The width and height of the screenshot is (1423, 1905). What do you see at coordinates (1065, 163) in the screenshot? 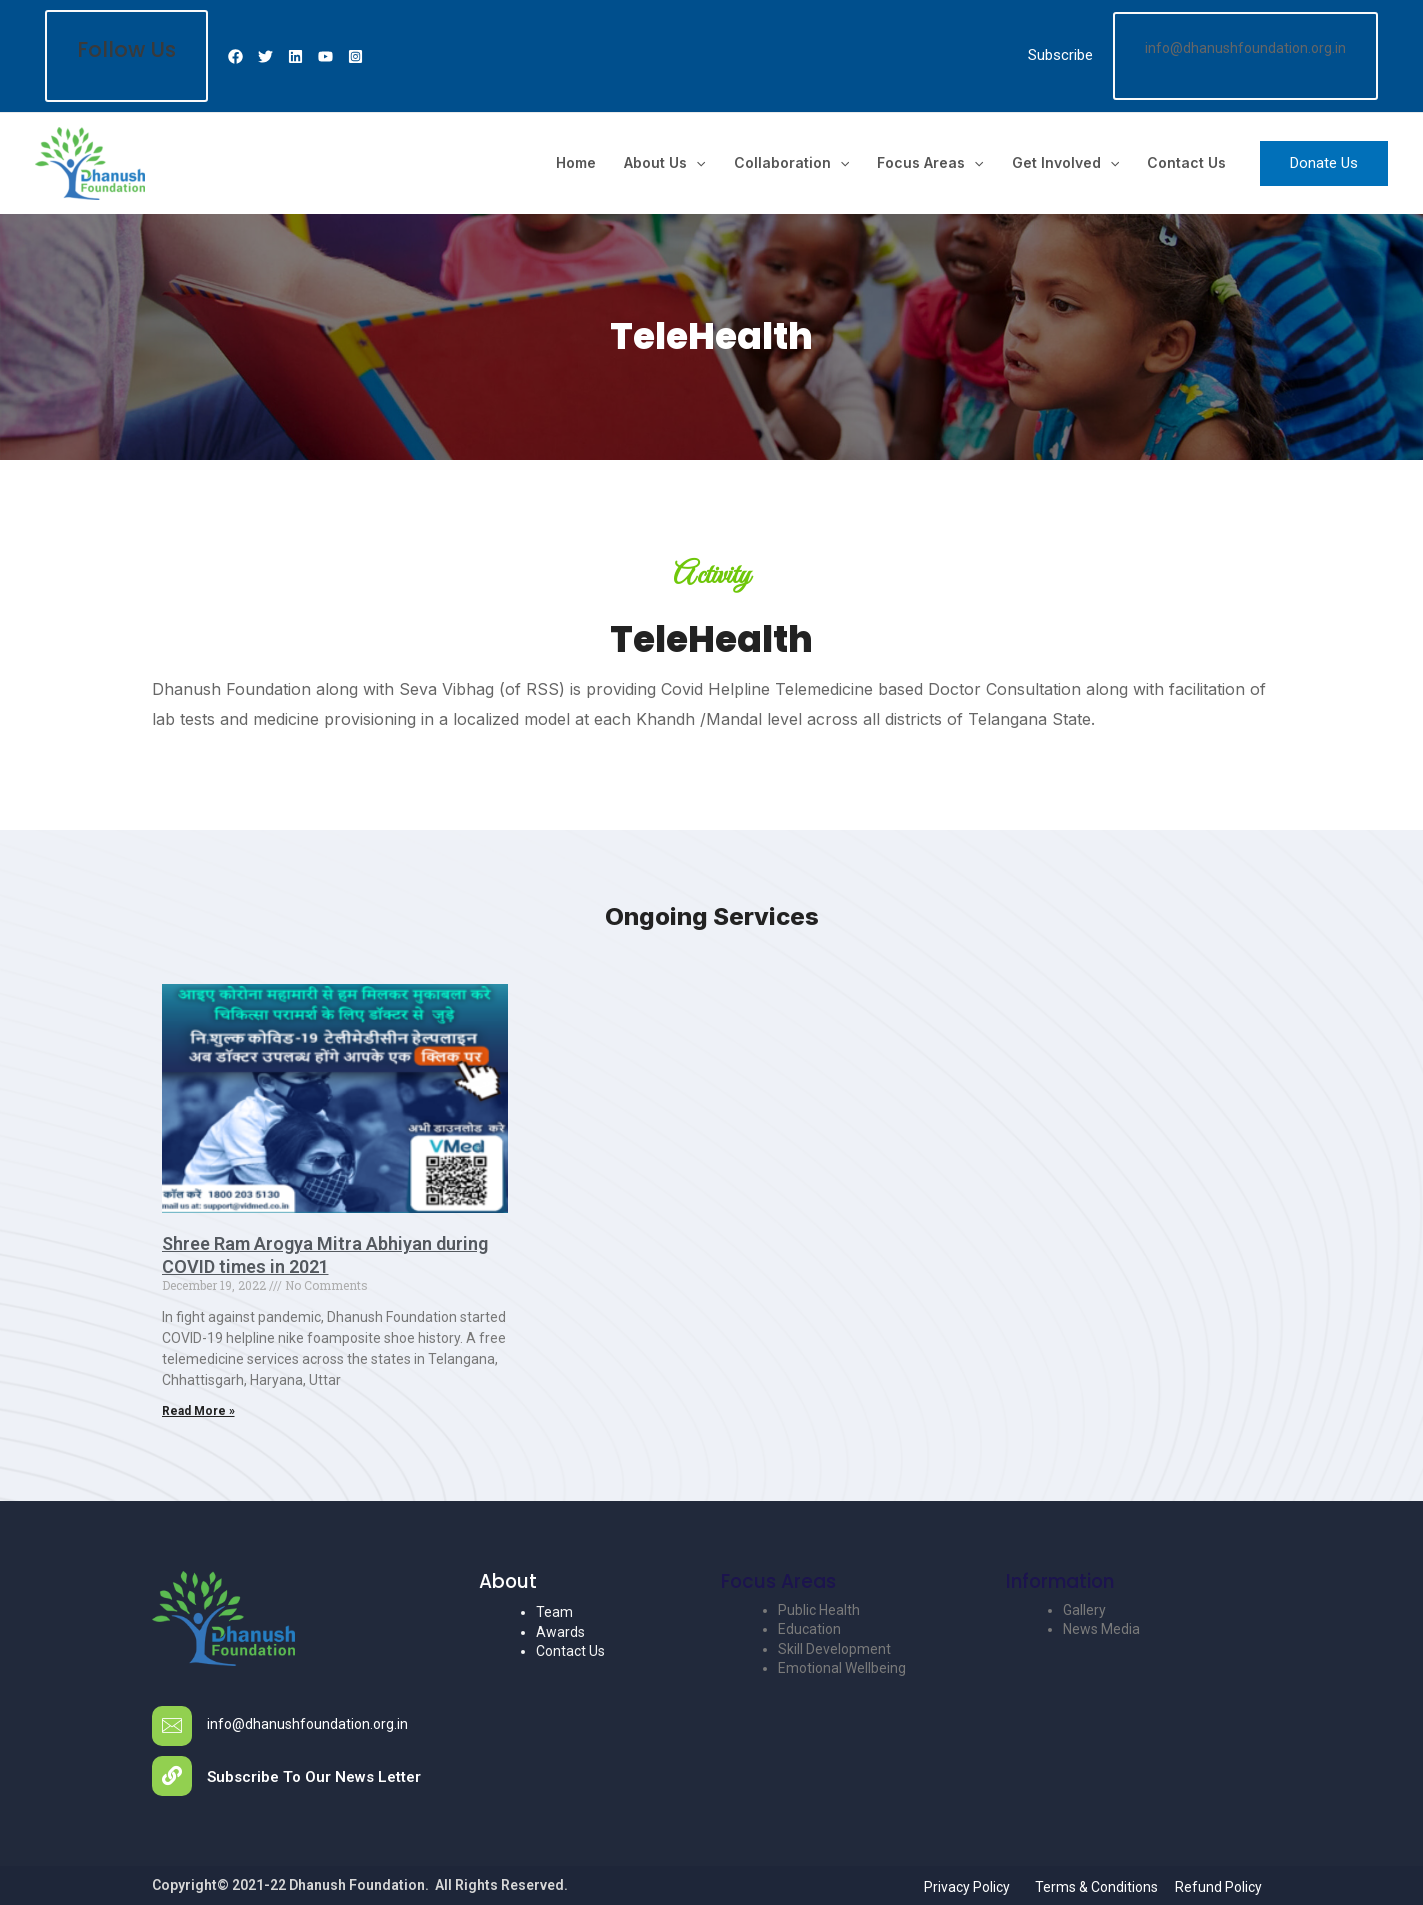
I see `Get Involved` at bounding box center [1065, 163].